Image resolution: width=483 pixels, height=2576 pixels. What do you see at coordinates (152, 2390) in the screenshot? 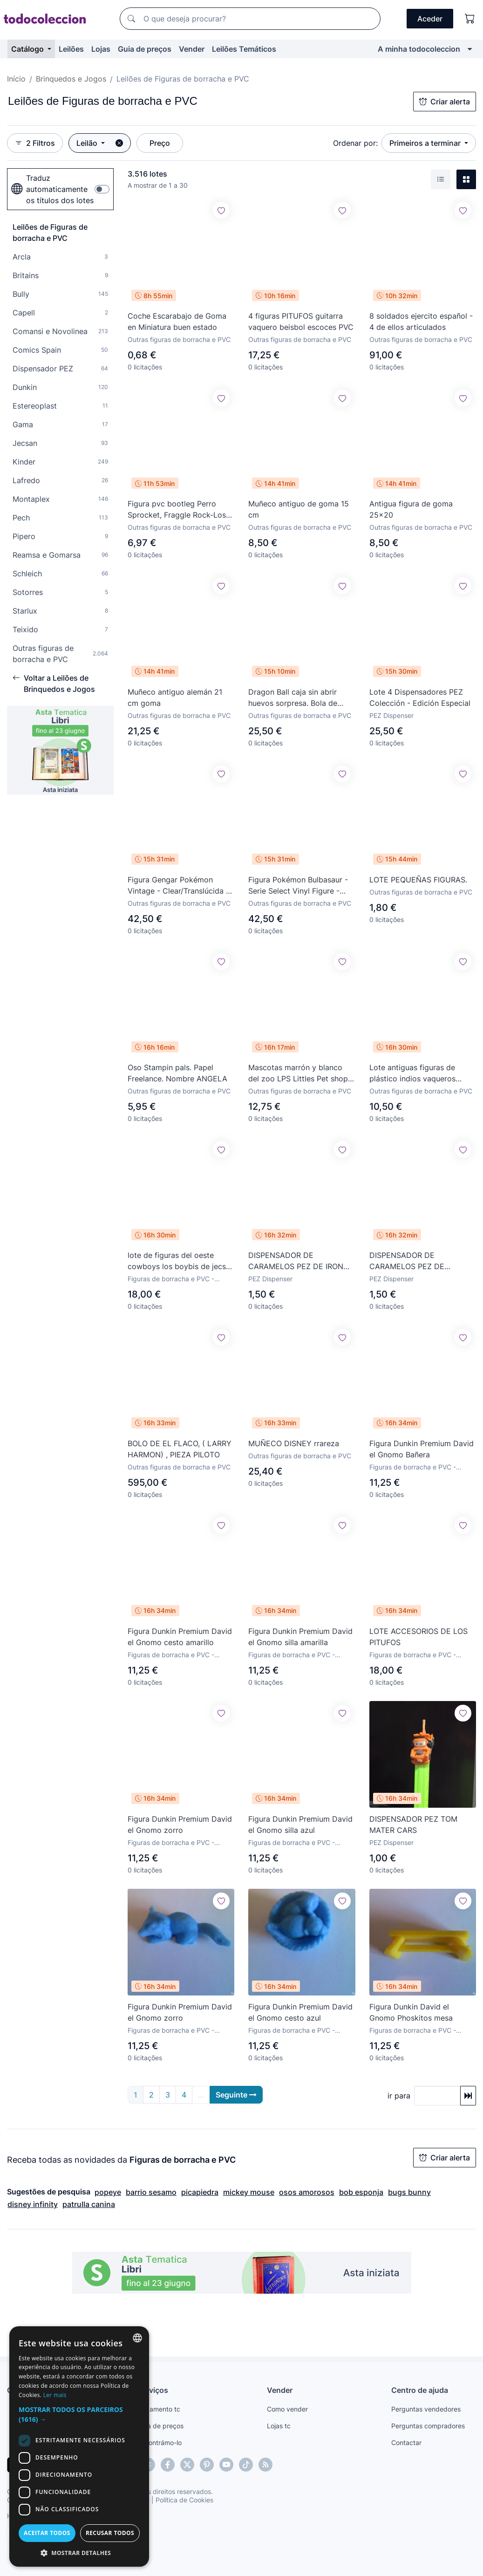
I see `Serviços` at bounding box center [152, 2390].